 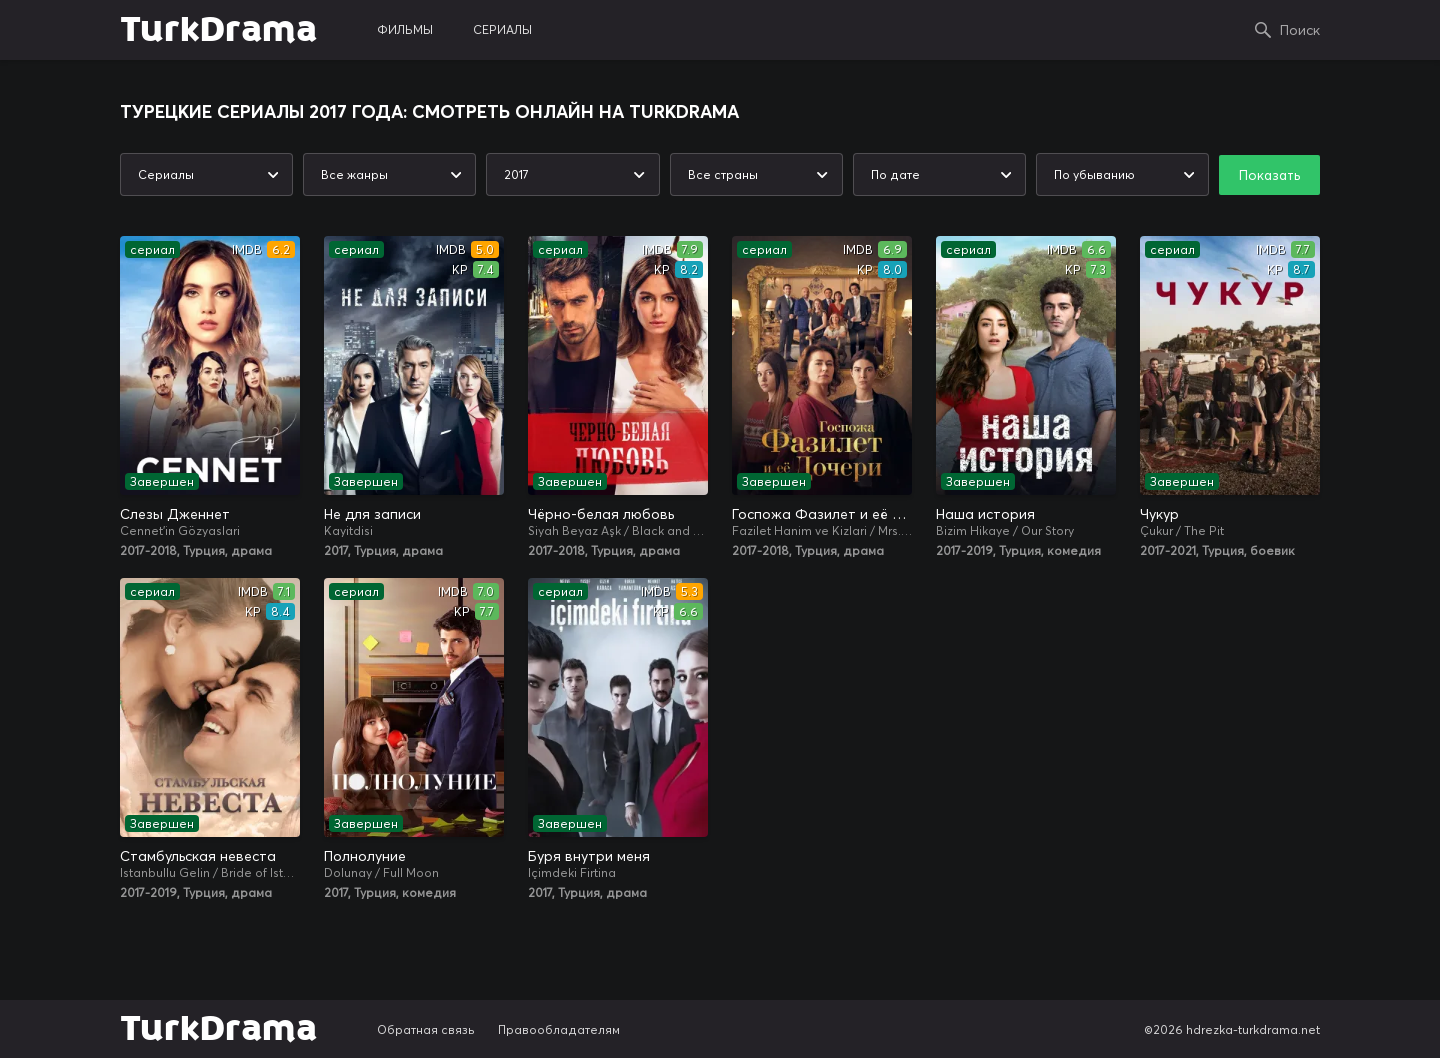 What do you see at coordinates (426, 1029) in the screenshot?
I see `Обратная связь` at bounding box center [426, 1029].